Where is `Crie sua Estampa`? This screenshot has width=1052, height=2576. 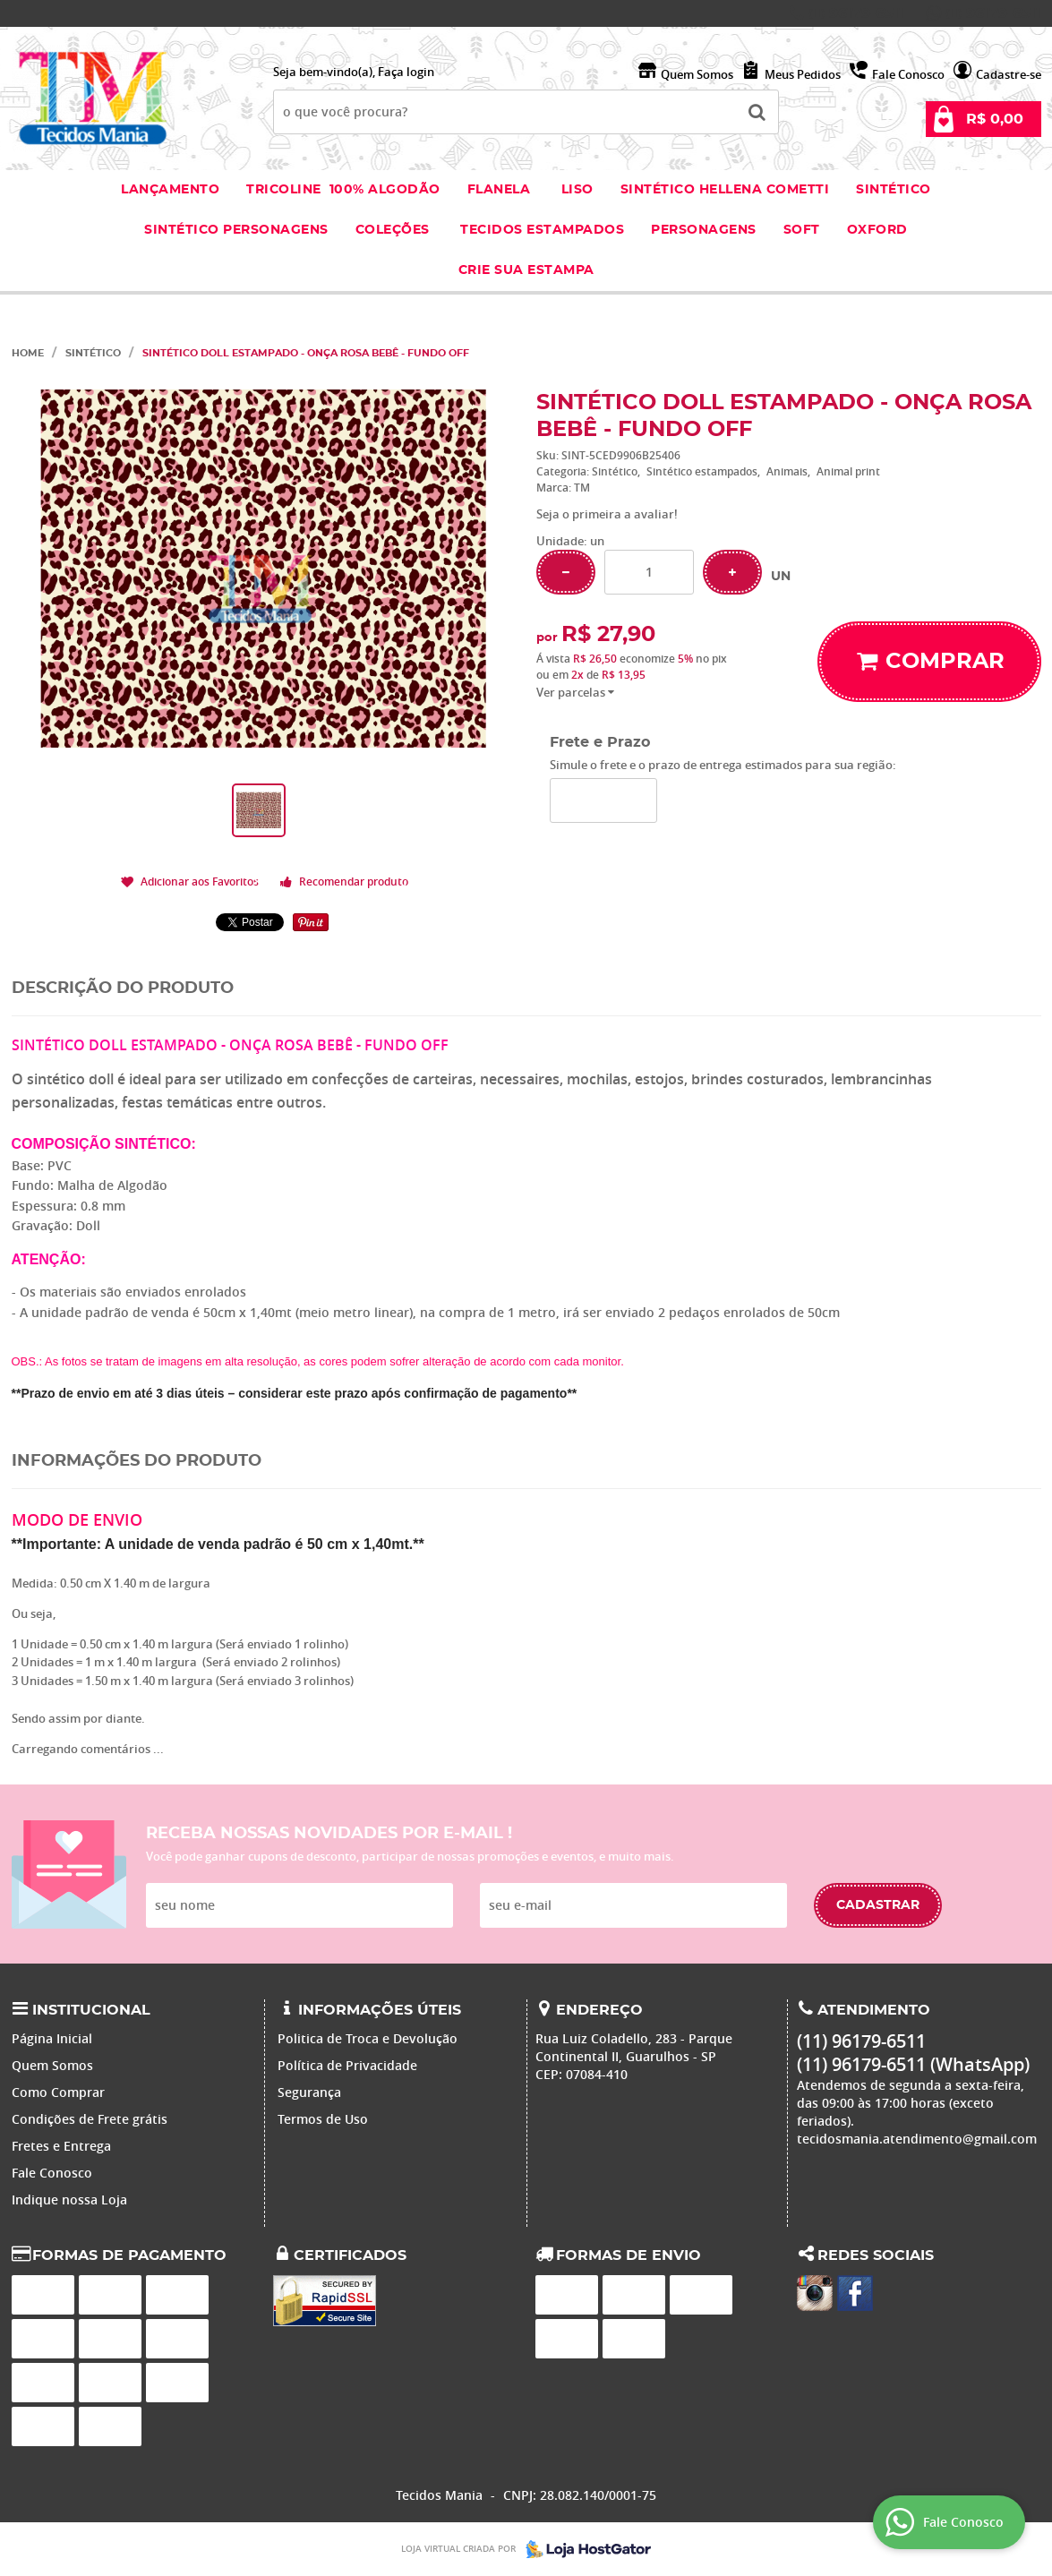
Crie sua Estampa is located at coordinates (526, 270).